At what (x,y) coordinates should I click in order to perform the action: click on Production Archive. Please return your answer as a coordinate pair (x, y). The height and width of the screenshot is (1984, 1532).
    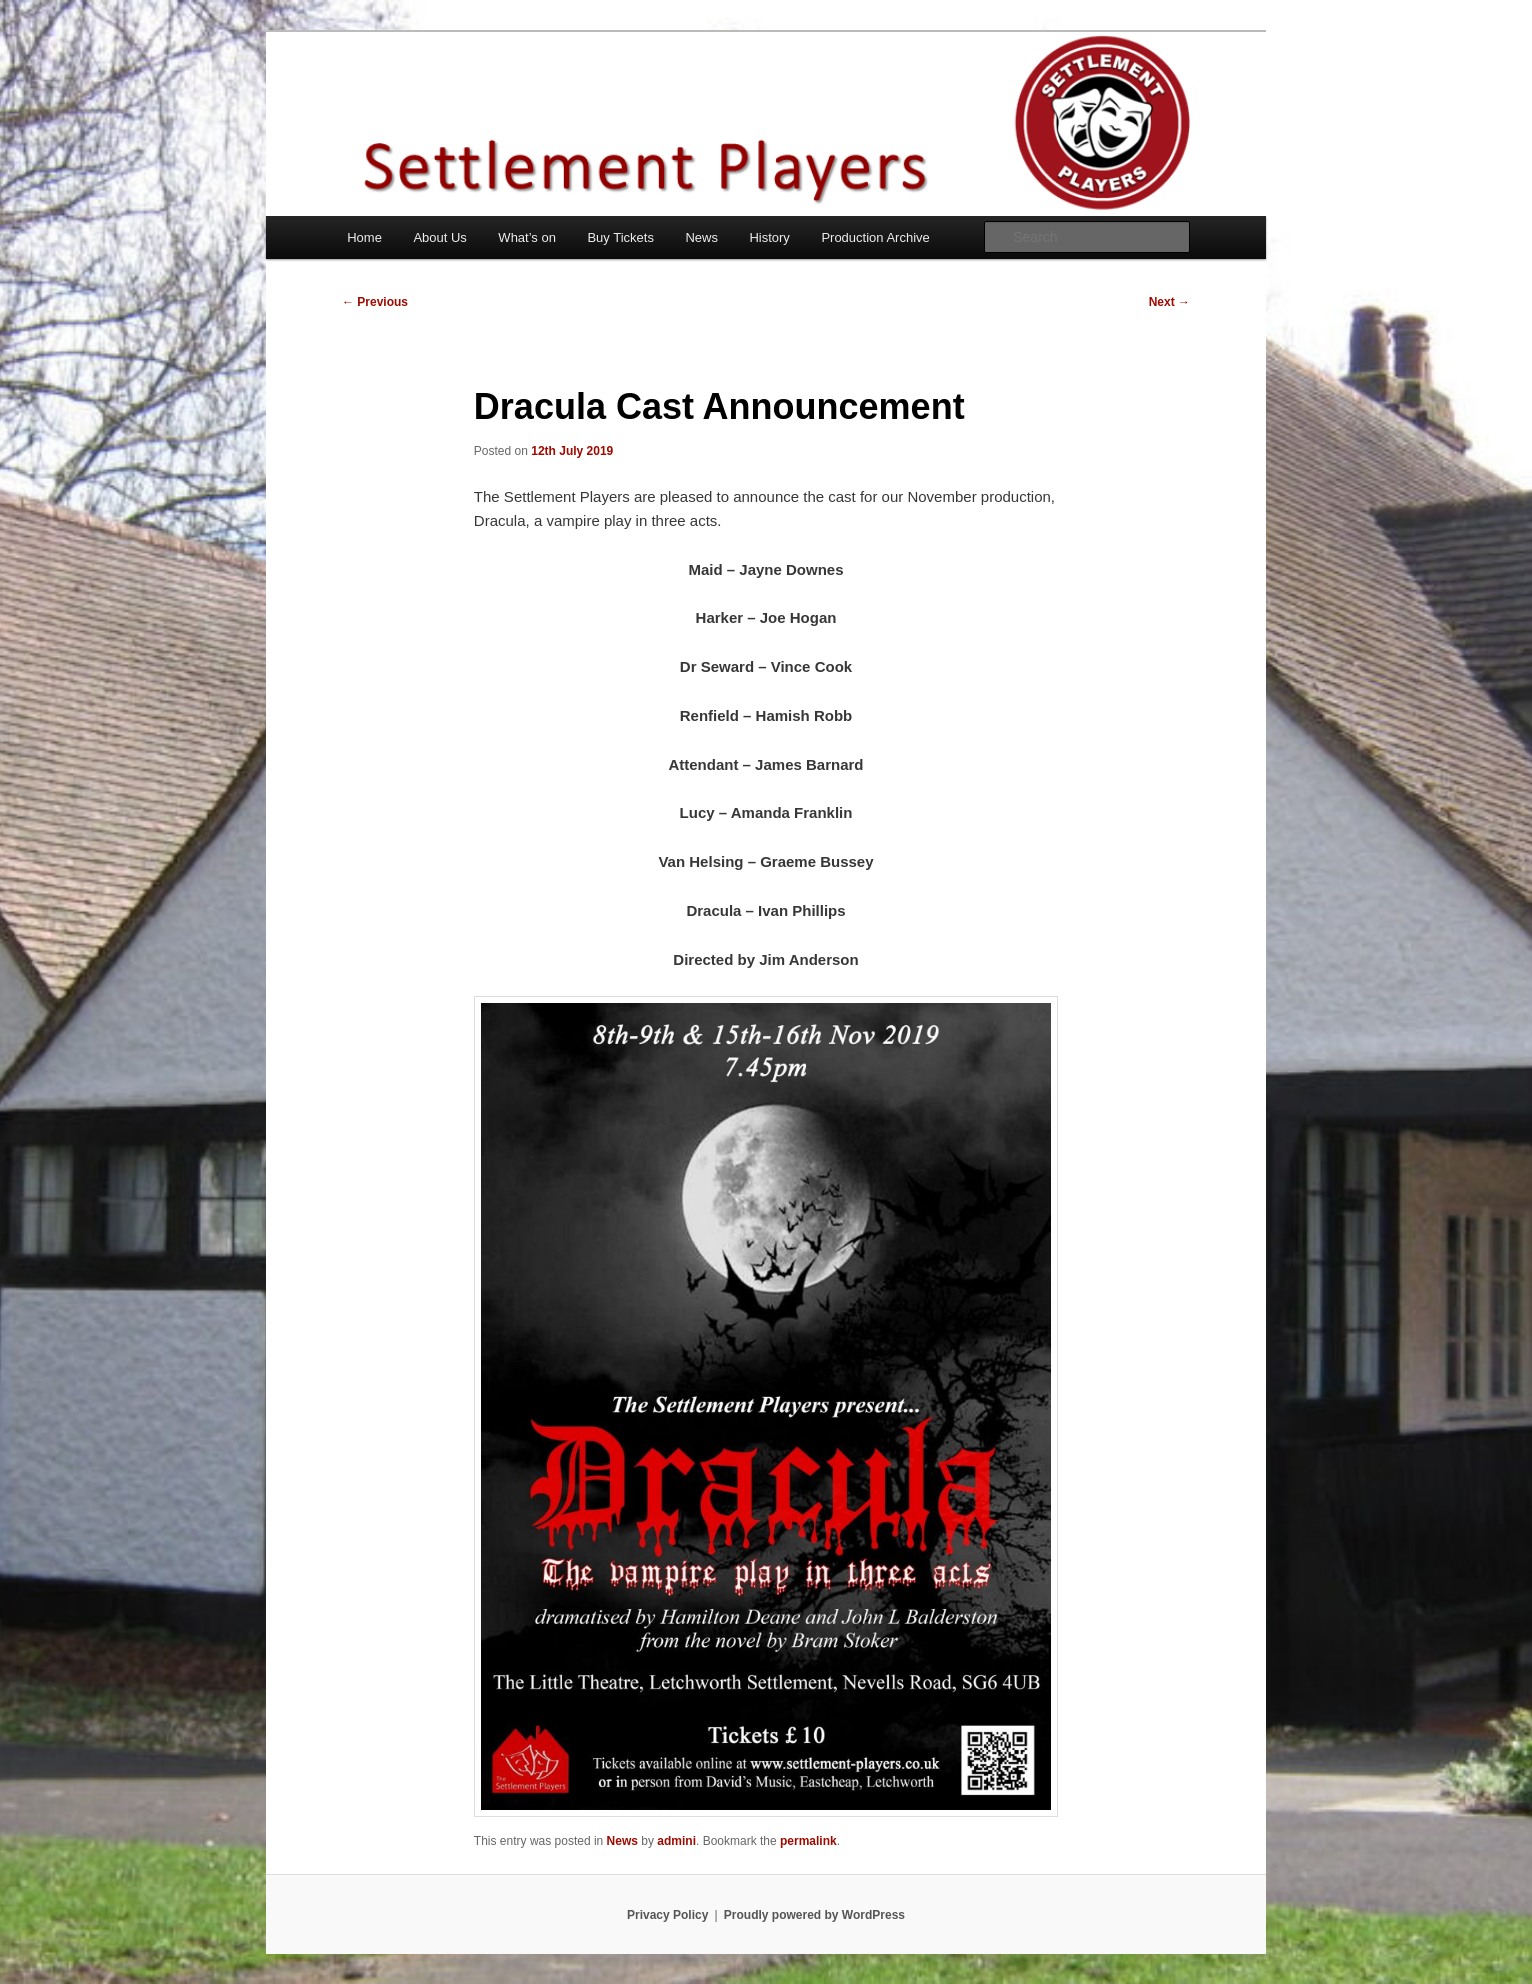
    Looking at the image, I should click on (875, 237).